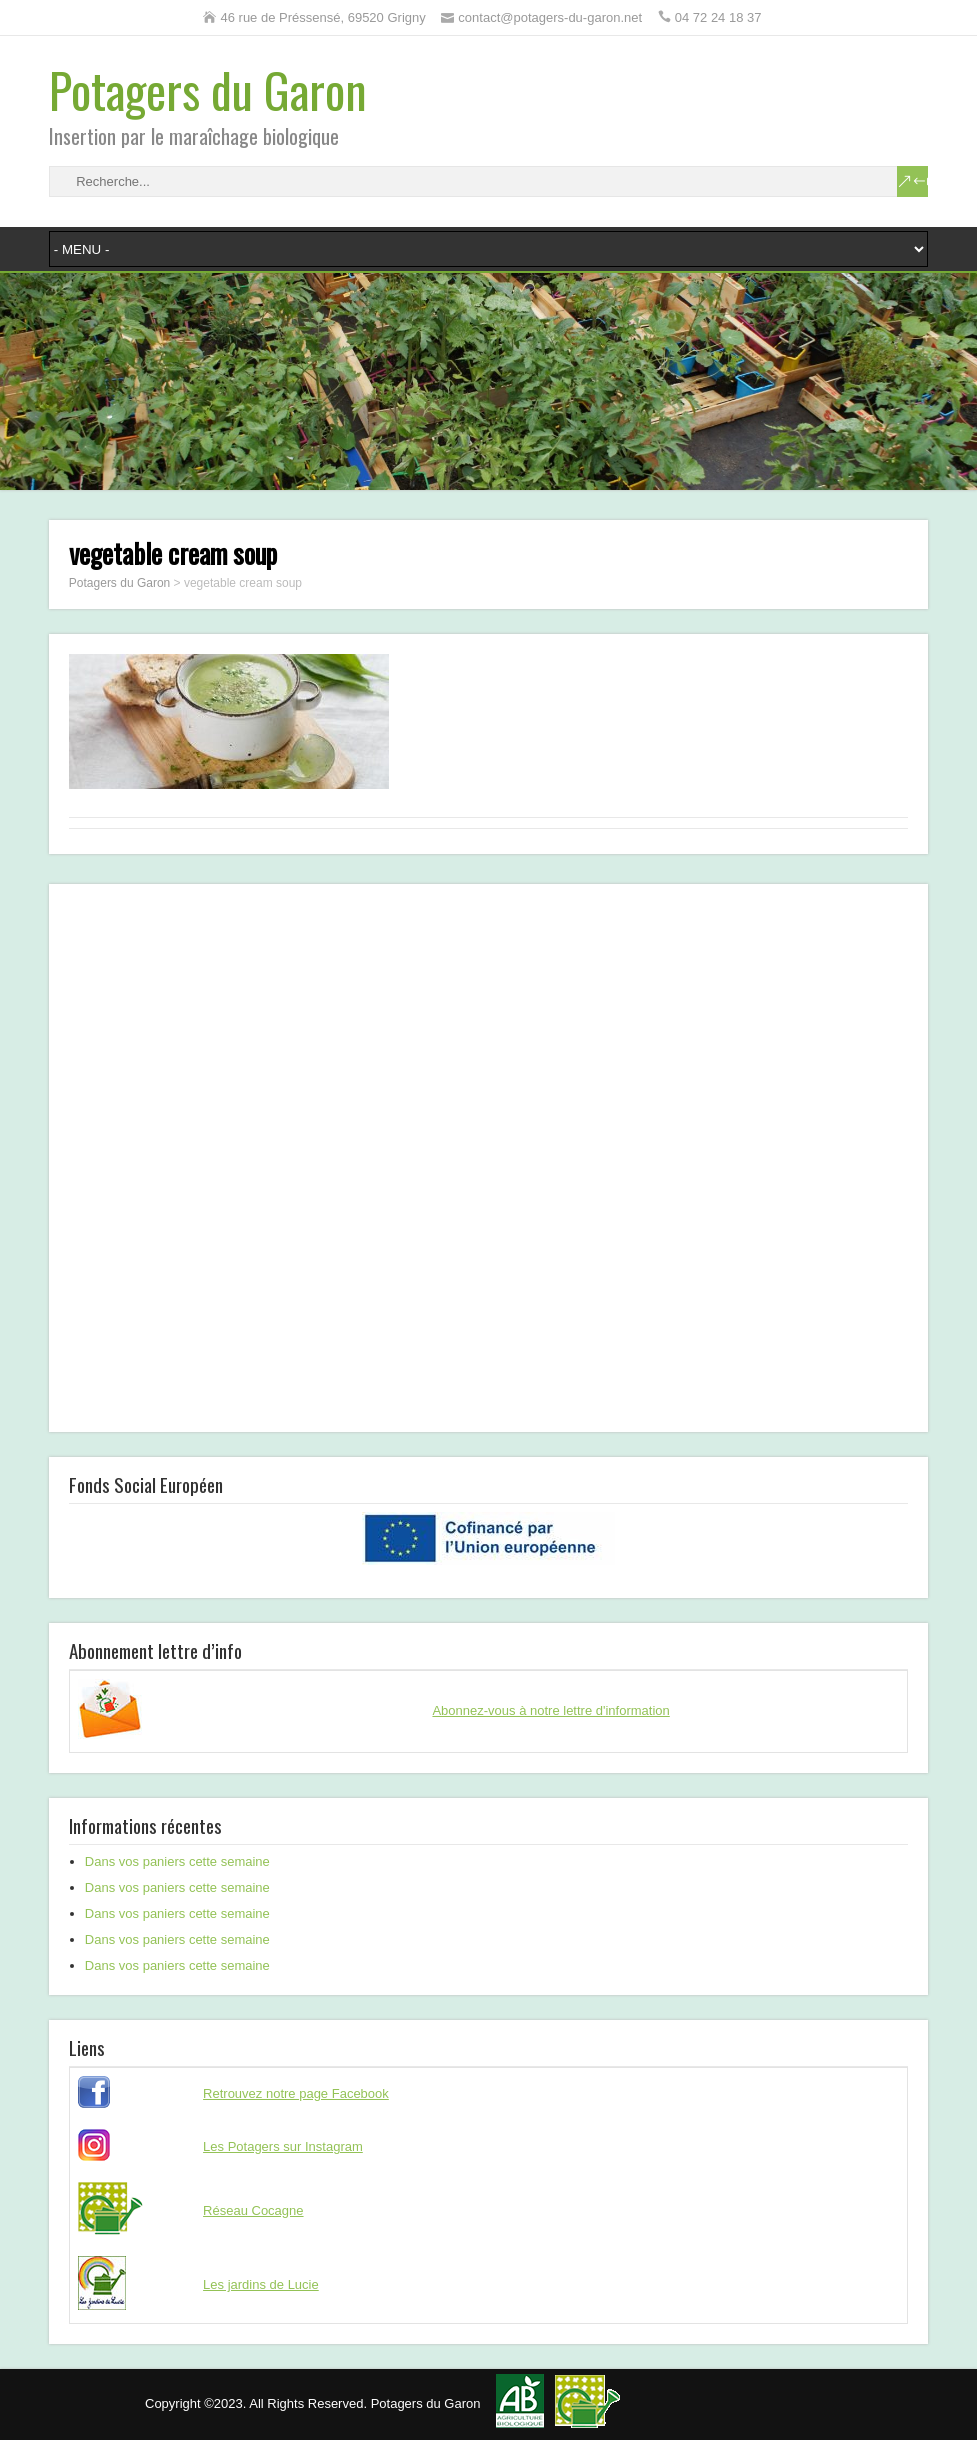  I want to click on Les jardins de Lucie, so click(261, 2284).